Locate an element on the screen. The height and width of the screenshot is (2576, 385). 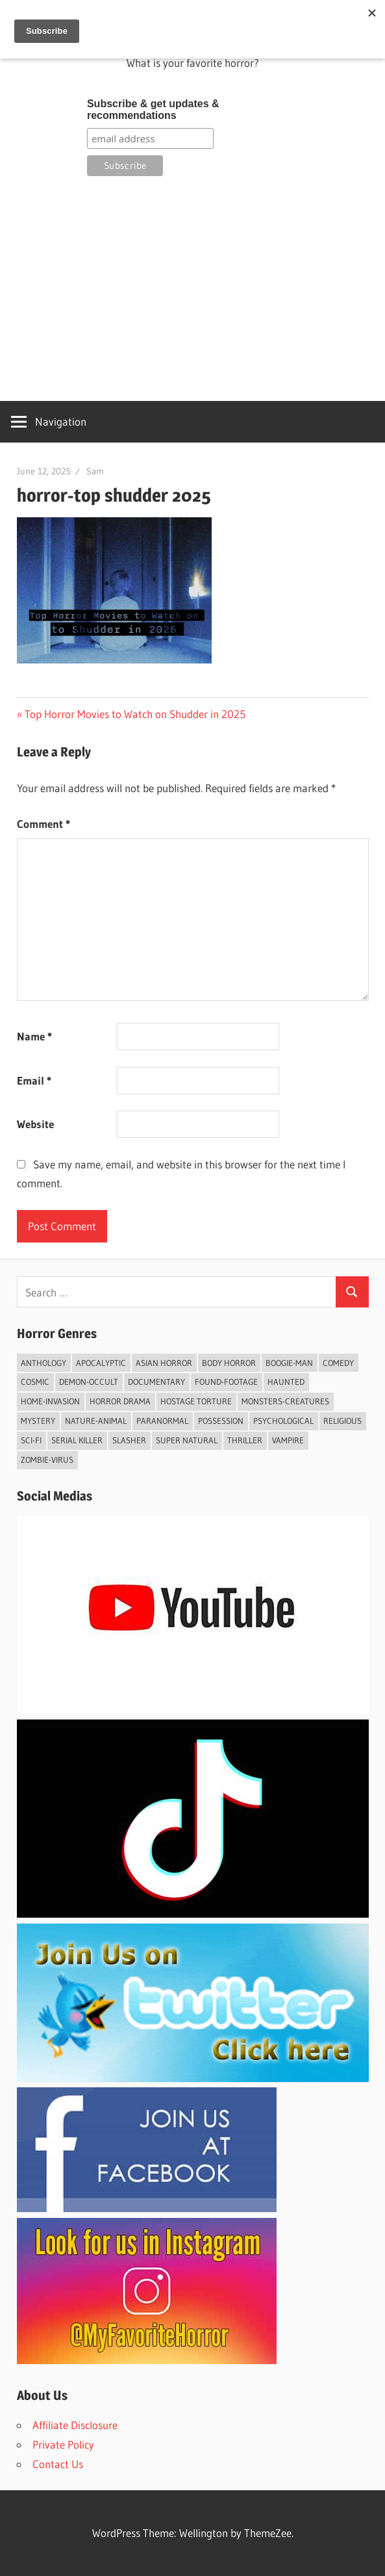
Nature-Animal [Nature-Animal (7 items)] is located at coordinates (96, 1420).